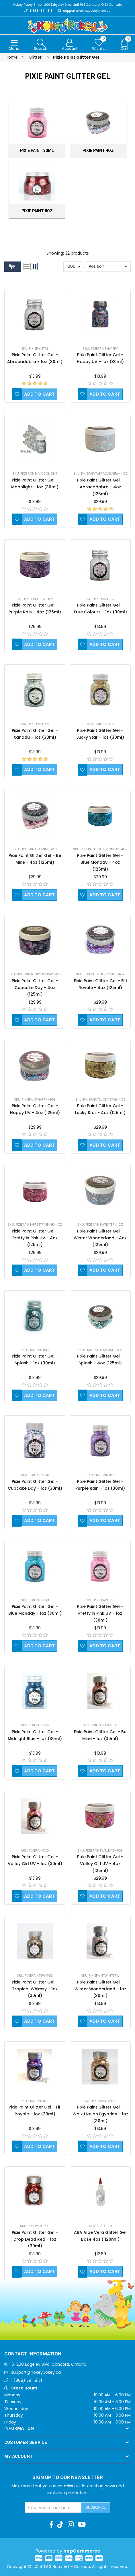 This screenshot has height=2576, width=135. What do you see at coordinates (48, 2364) in the screenshot?
I see `16-200 Edgeley Blvd, Concord, Ontario` at bounding box center [48, 2364].